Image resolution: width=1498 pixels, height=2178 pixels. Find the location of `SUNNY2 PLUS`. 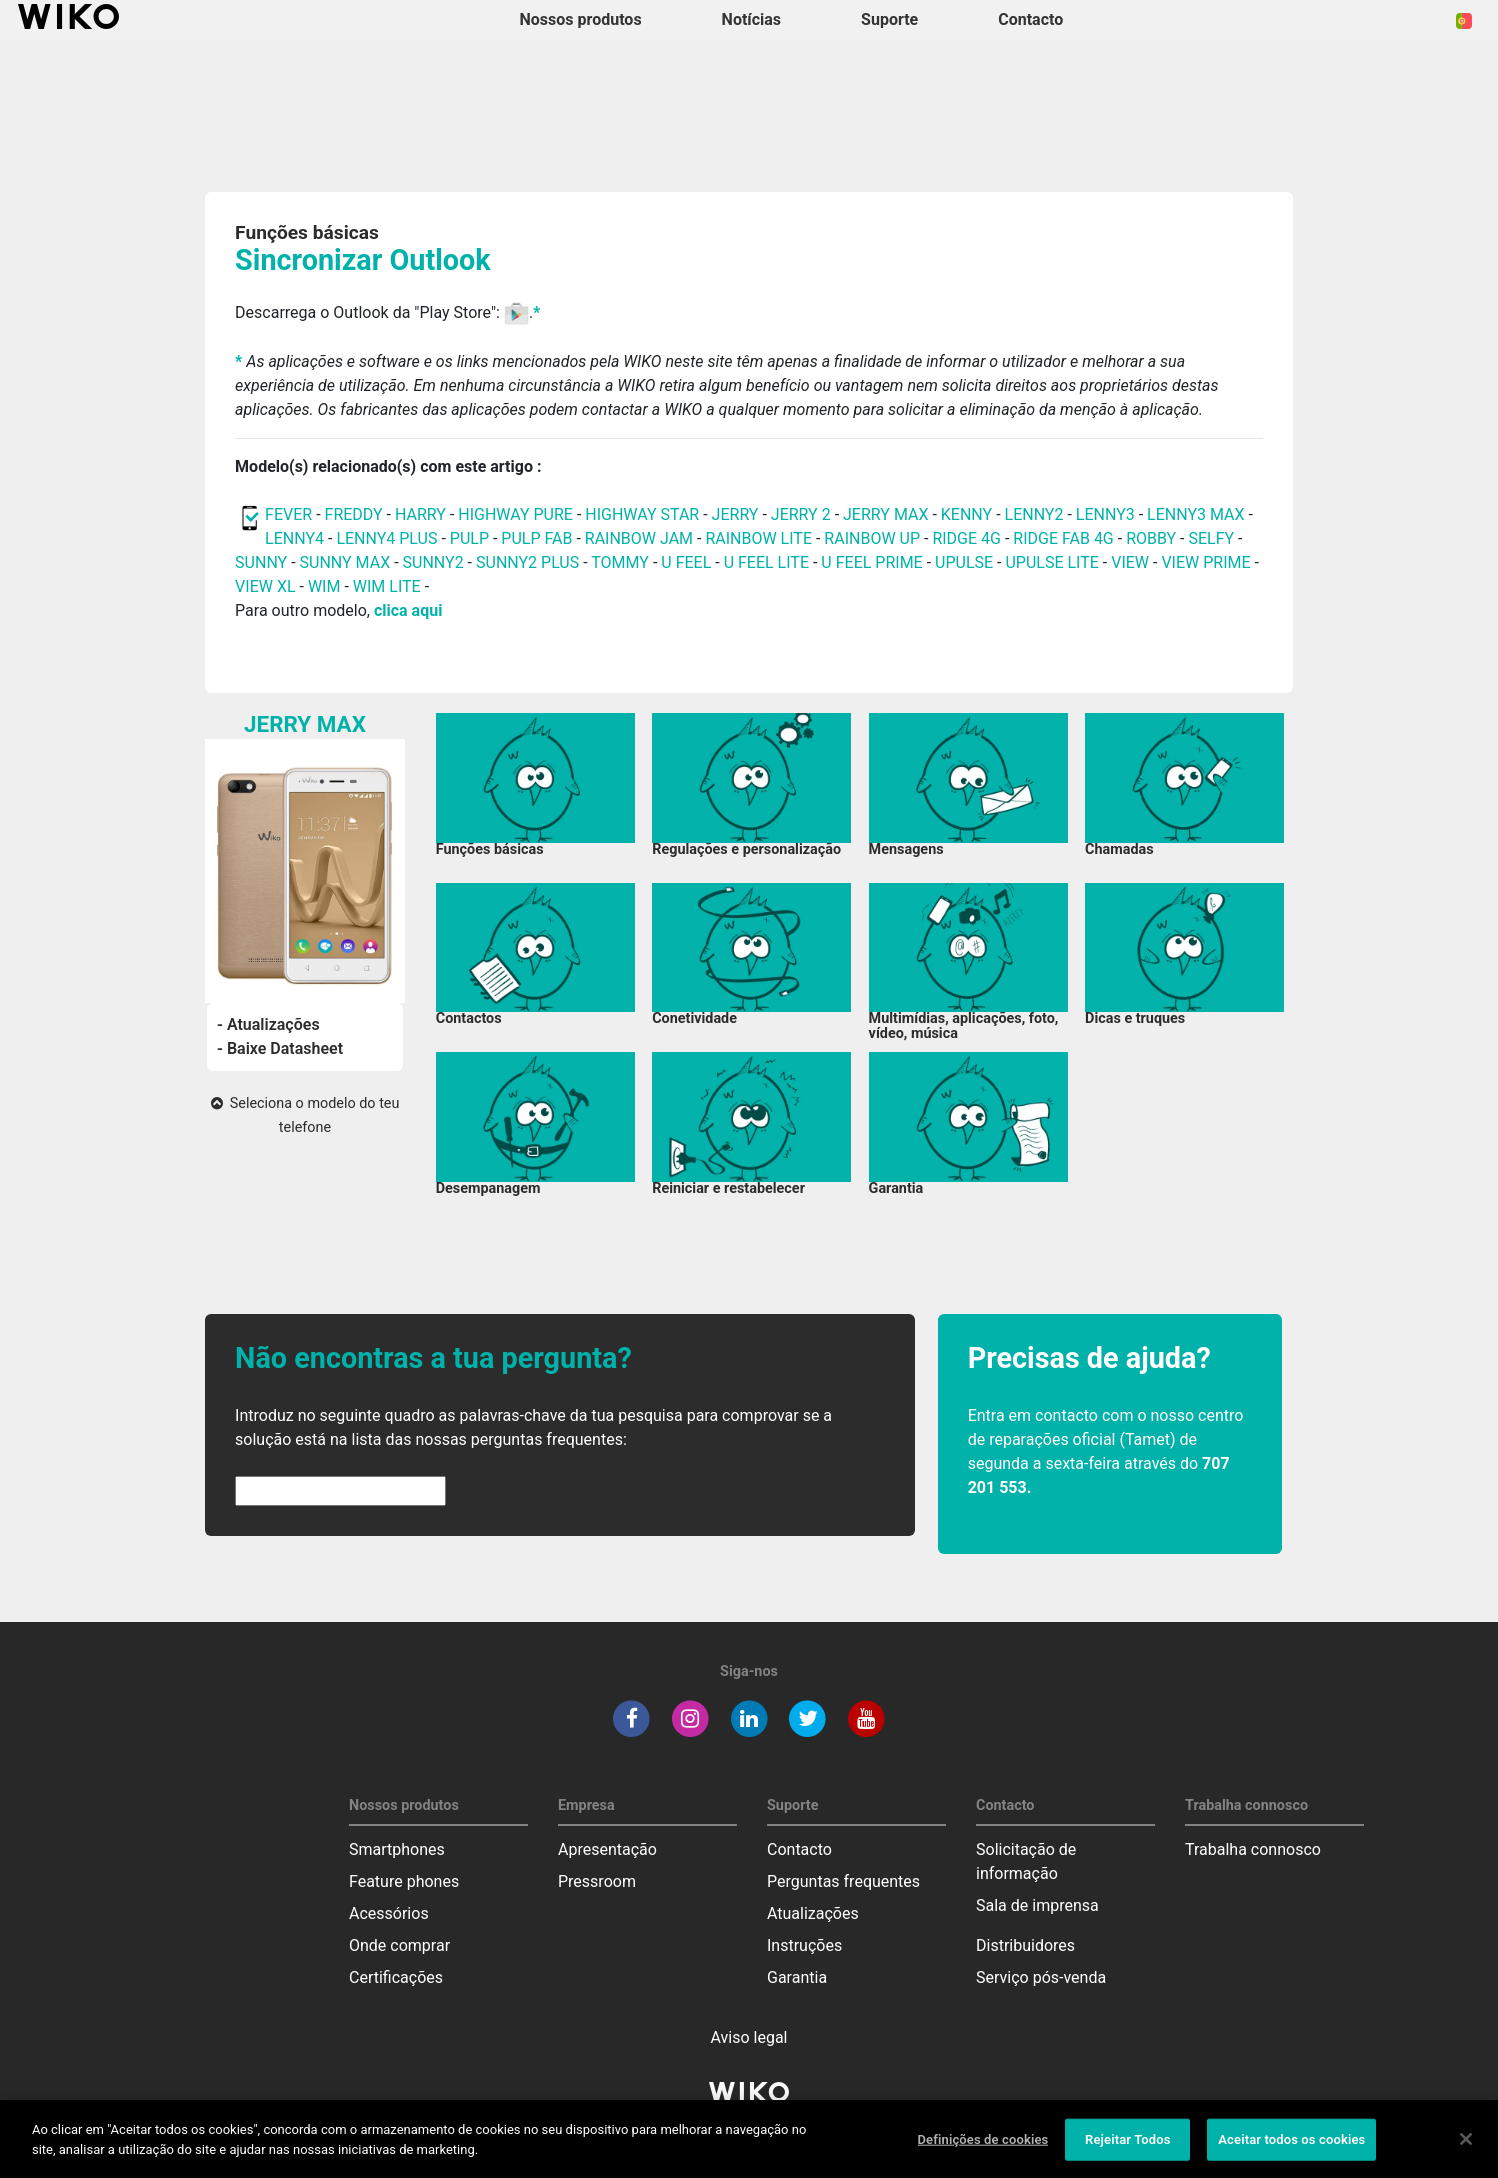

SUNNY2 PLUS is located at coordinates (527, 562).